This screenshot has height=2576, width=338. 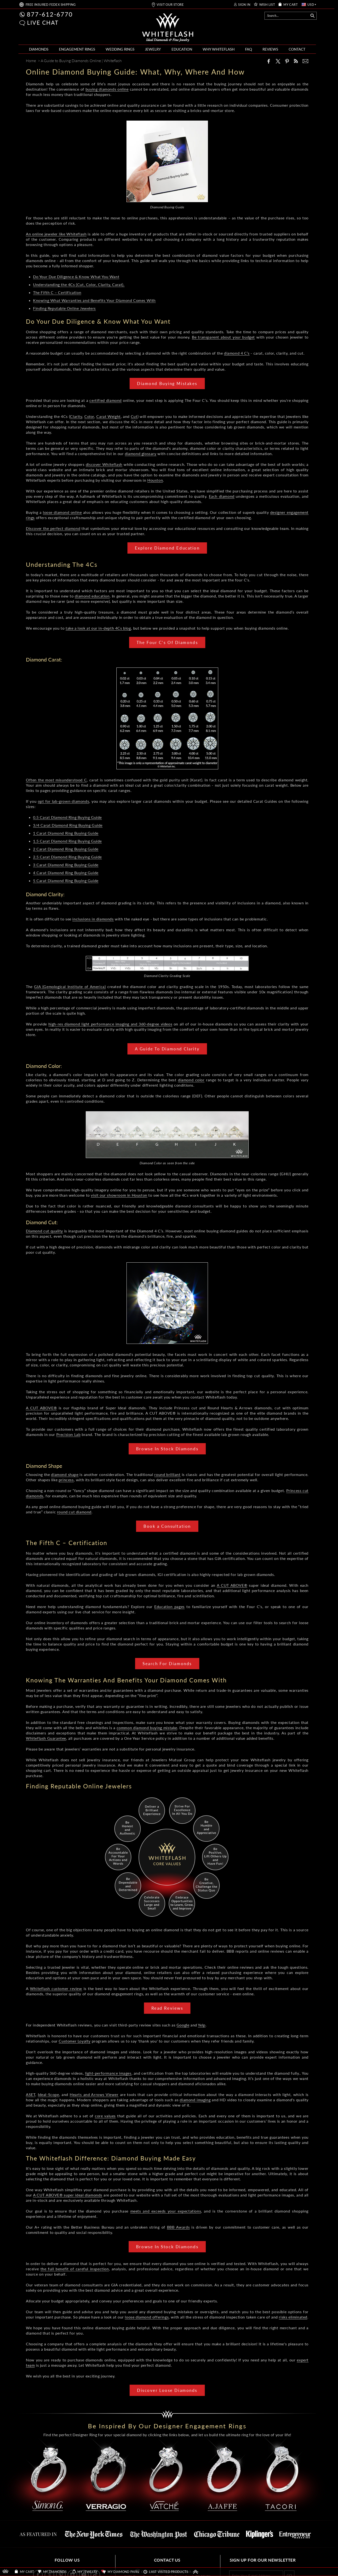 I want to click on 3/4 Carat Diamond Ring Buying Guide, so click(x=68, y=825).